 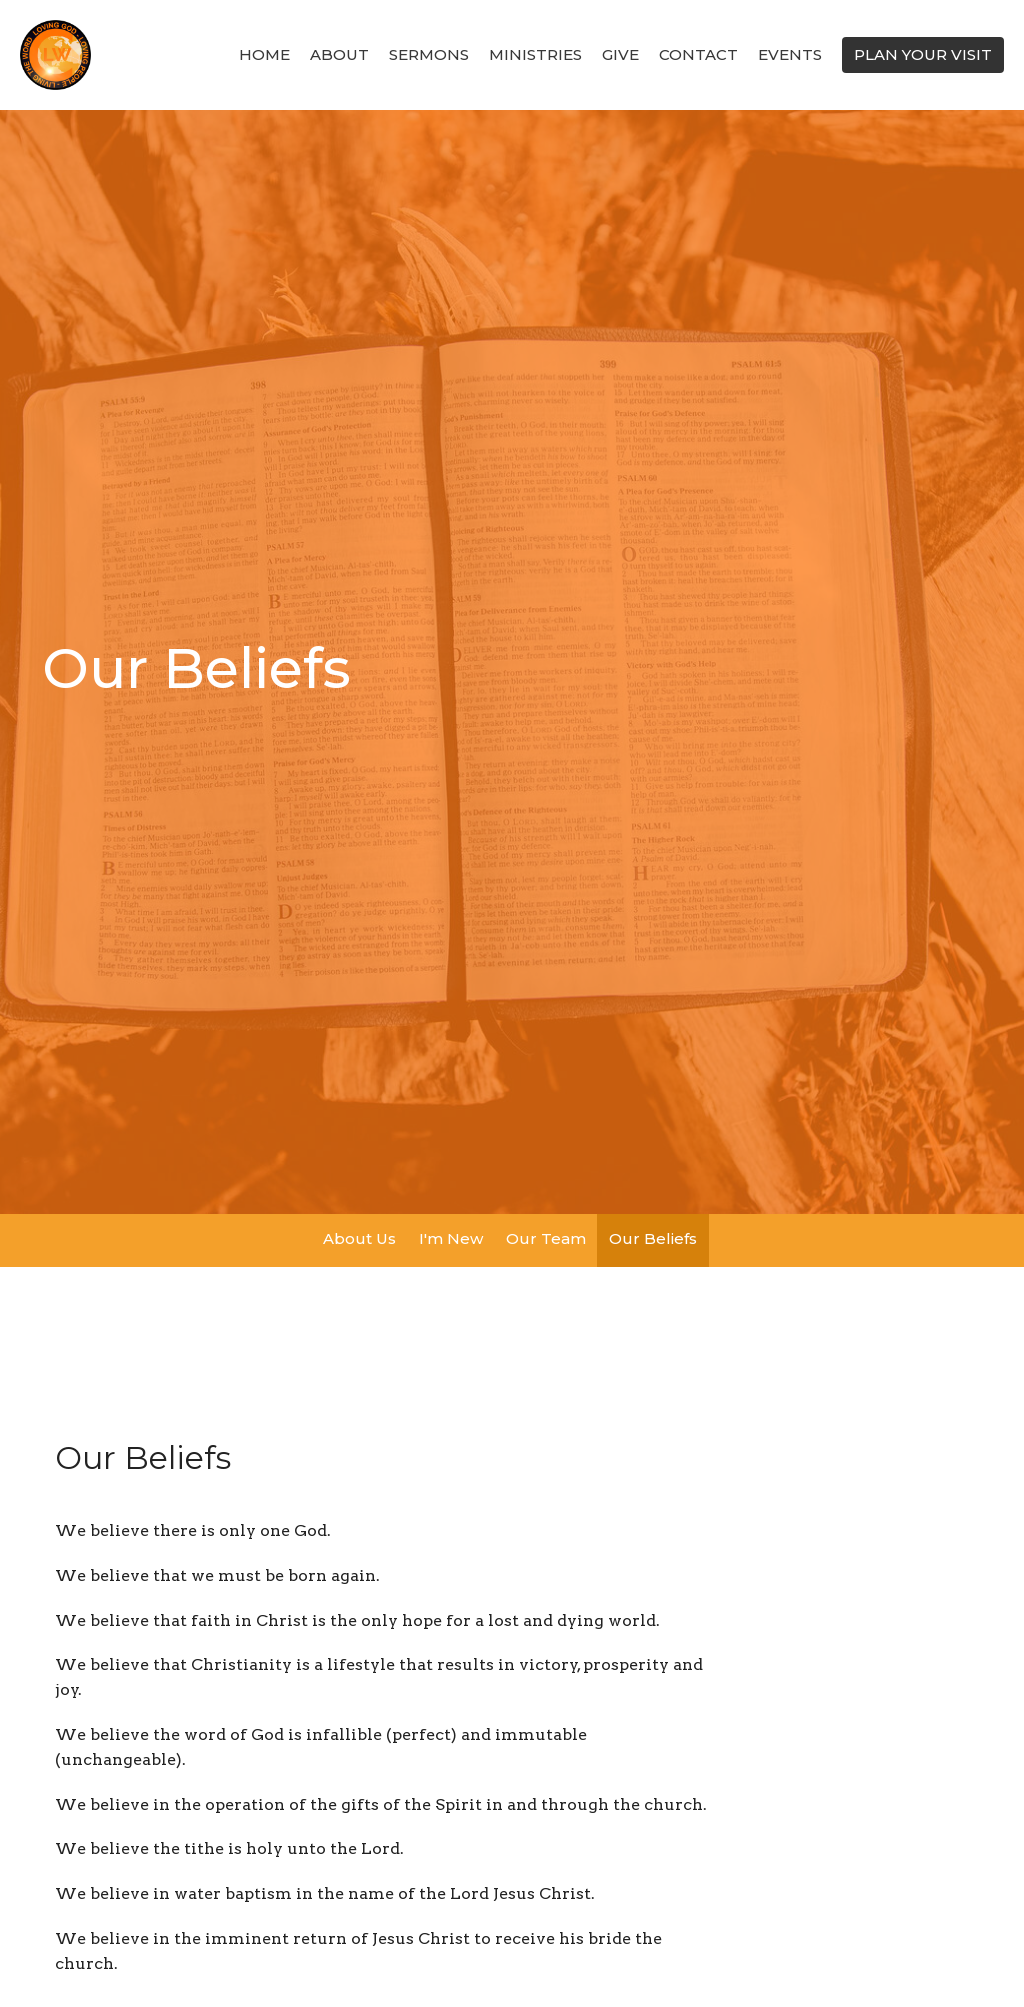 I want to click on About, so click(x=339, y=54).